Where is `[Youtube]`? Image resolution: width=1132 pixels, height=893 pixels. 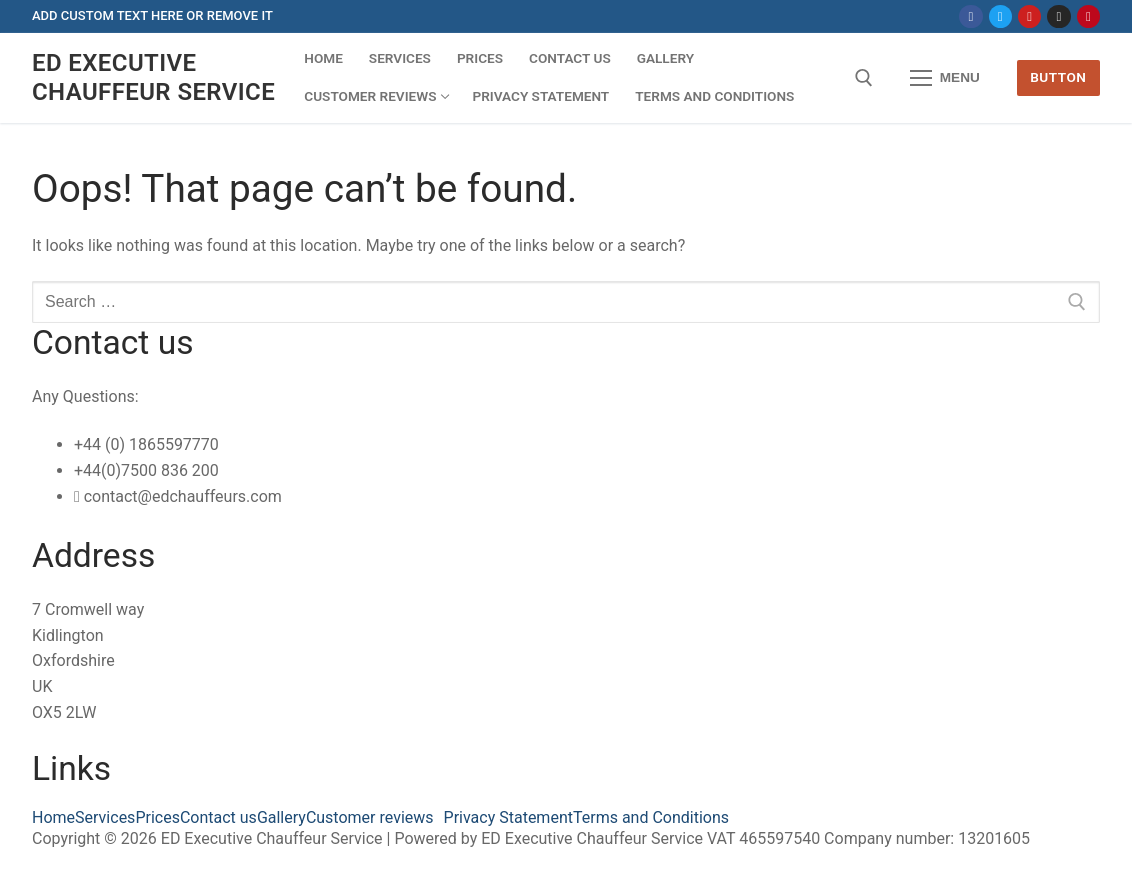 [Youtube] is located at coordinates (1029, 16).